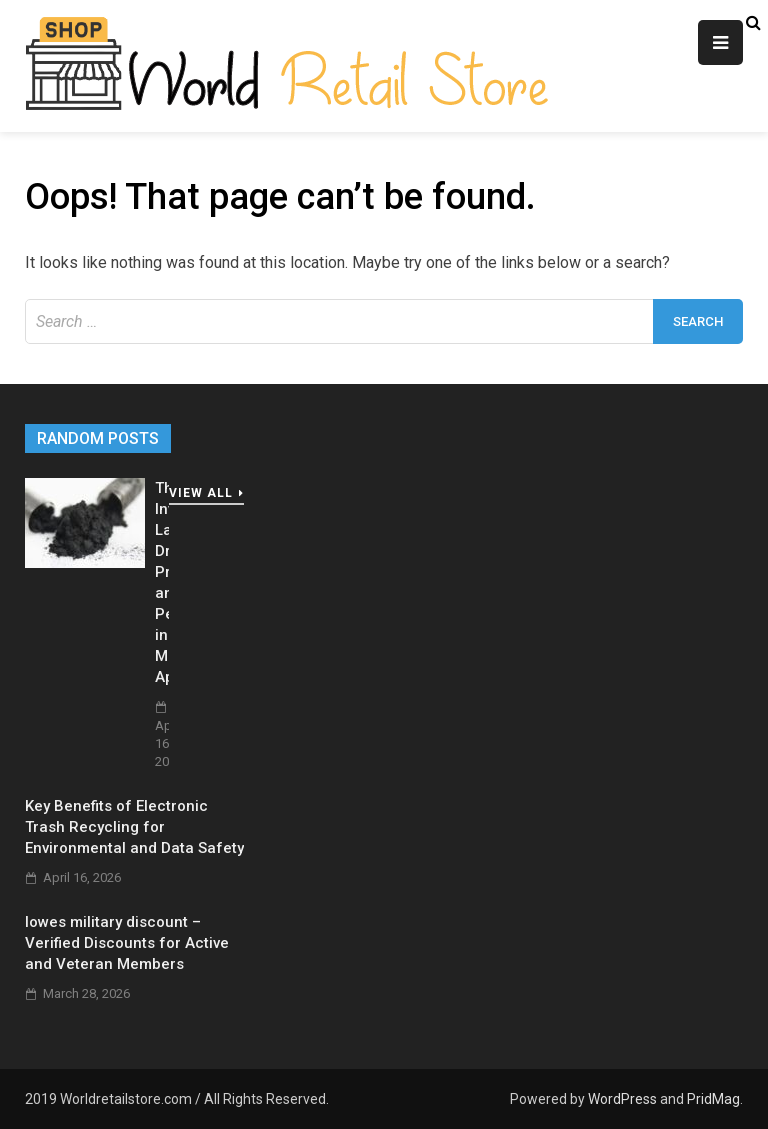 The height and width of the screenshot is (1129, 768). What do you see at coordinates (127, 943) in the screenshot?
I see `lowes military discount – Verified Discounts for Active and Veteran Members` at bounding box center [127, 943].